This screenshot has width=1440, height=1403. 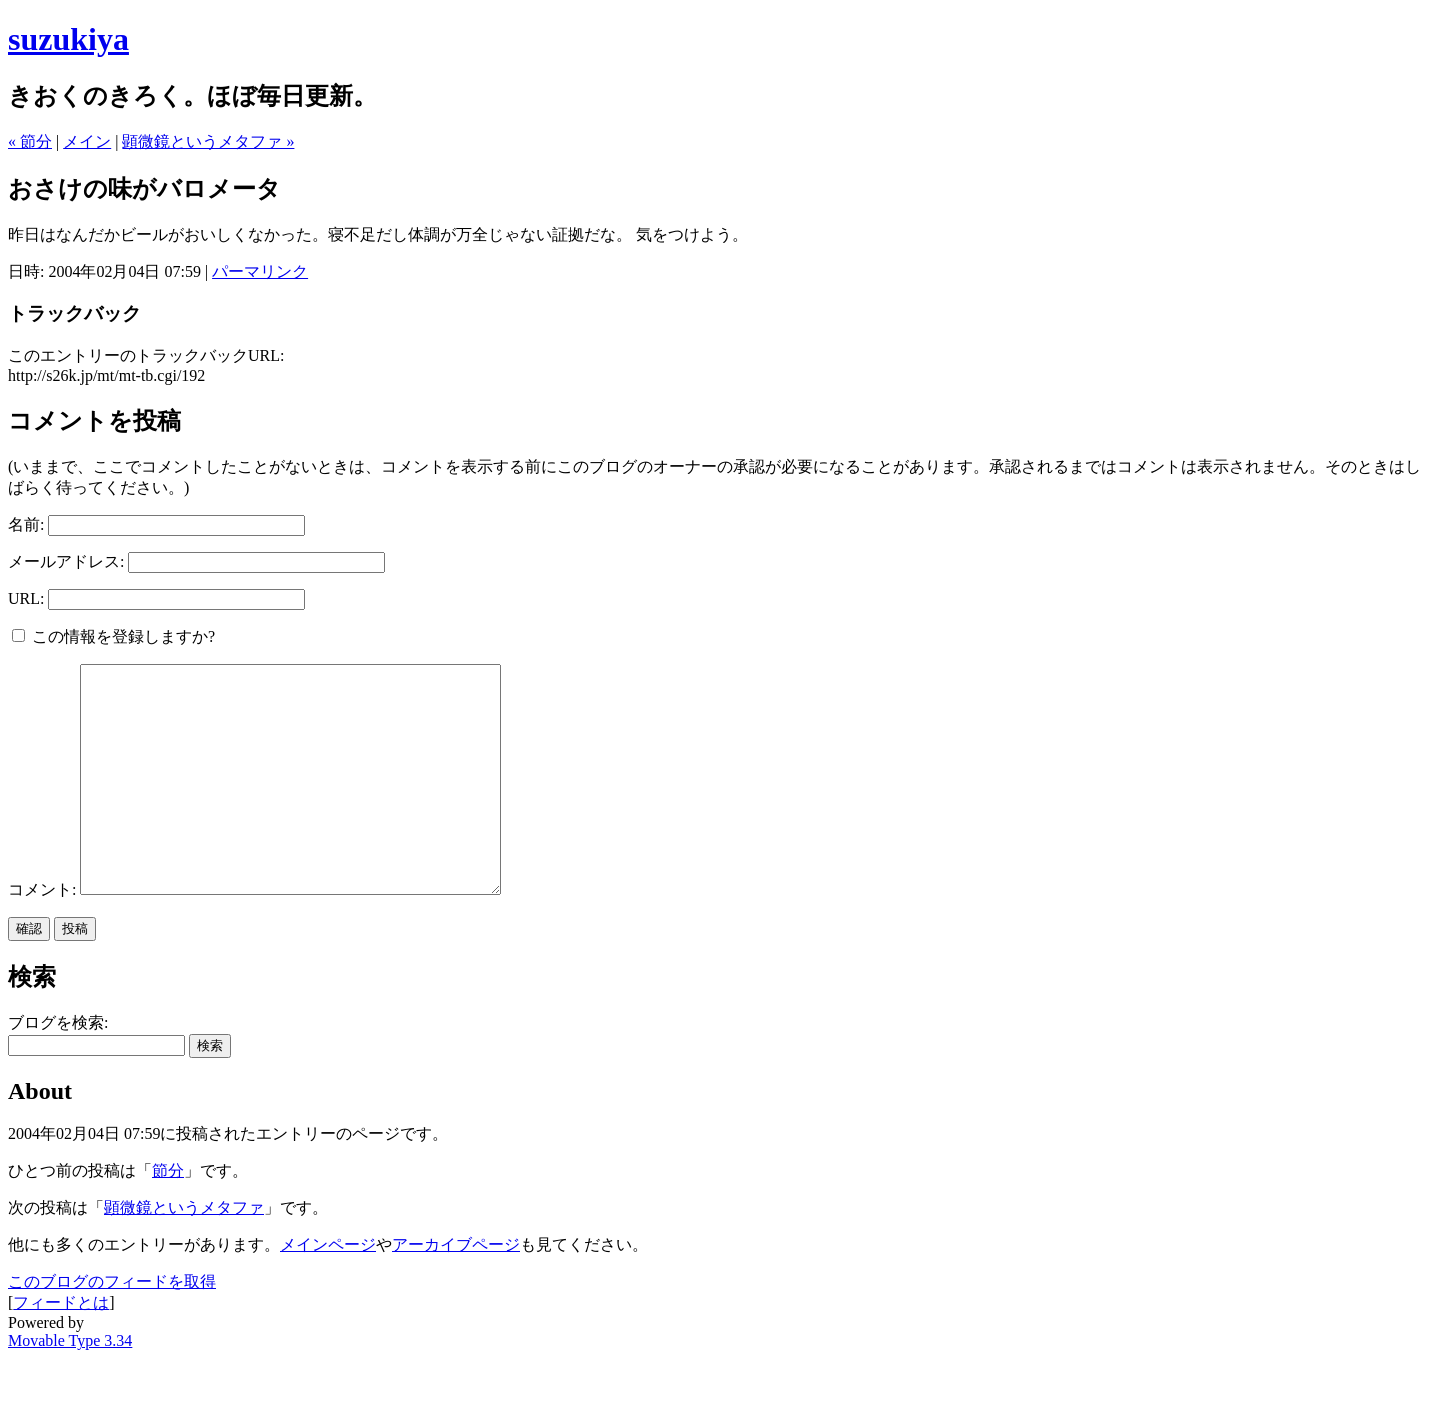 I want to click on ブログを検索:, so click(x=58, y=1067).